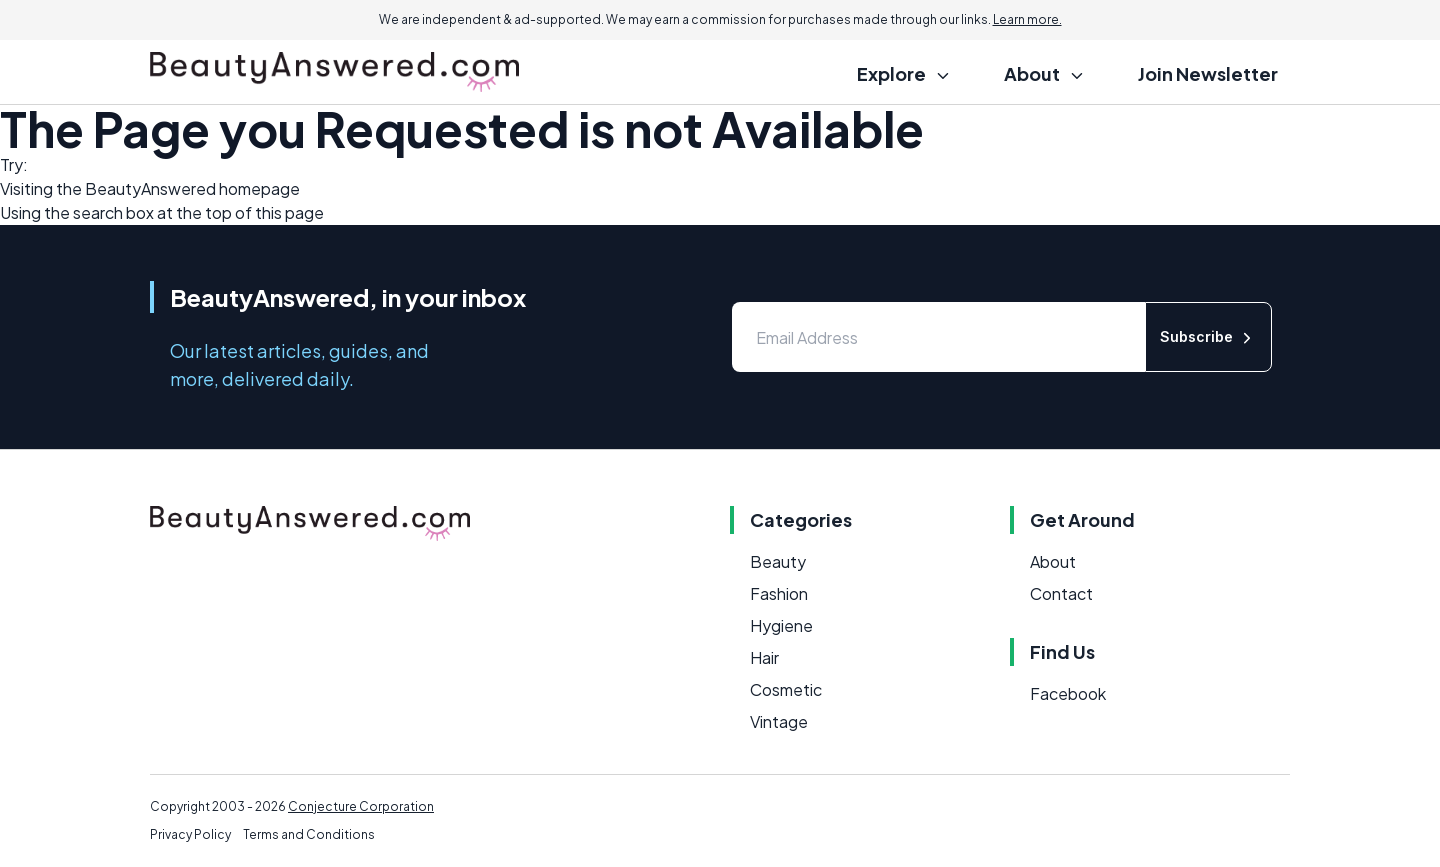 The width and height of the screenshot is (1440, 867). Describe the element at coordinates (1061, 593) in the screenshot. I see `Contact` at that location.